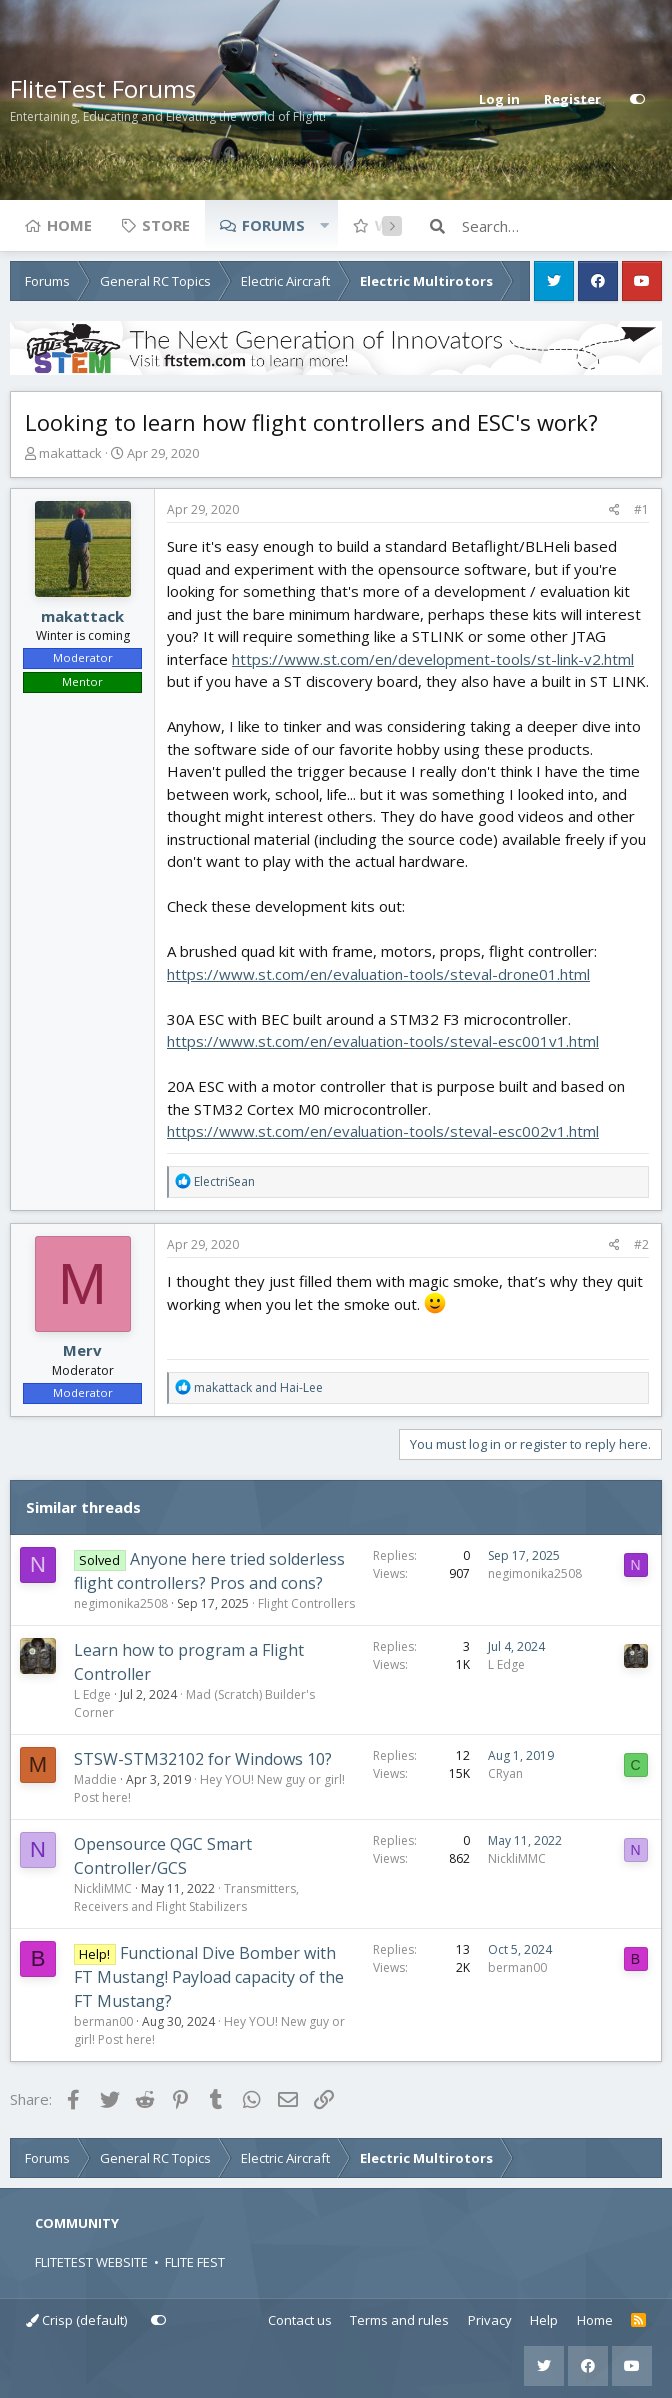 This screenshot has height=2398, width=672. Describe the element at coordinates (203, 1759) in the screenshot. I see `STSW-STM32102 for Windows 10?` at that location.